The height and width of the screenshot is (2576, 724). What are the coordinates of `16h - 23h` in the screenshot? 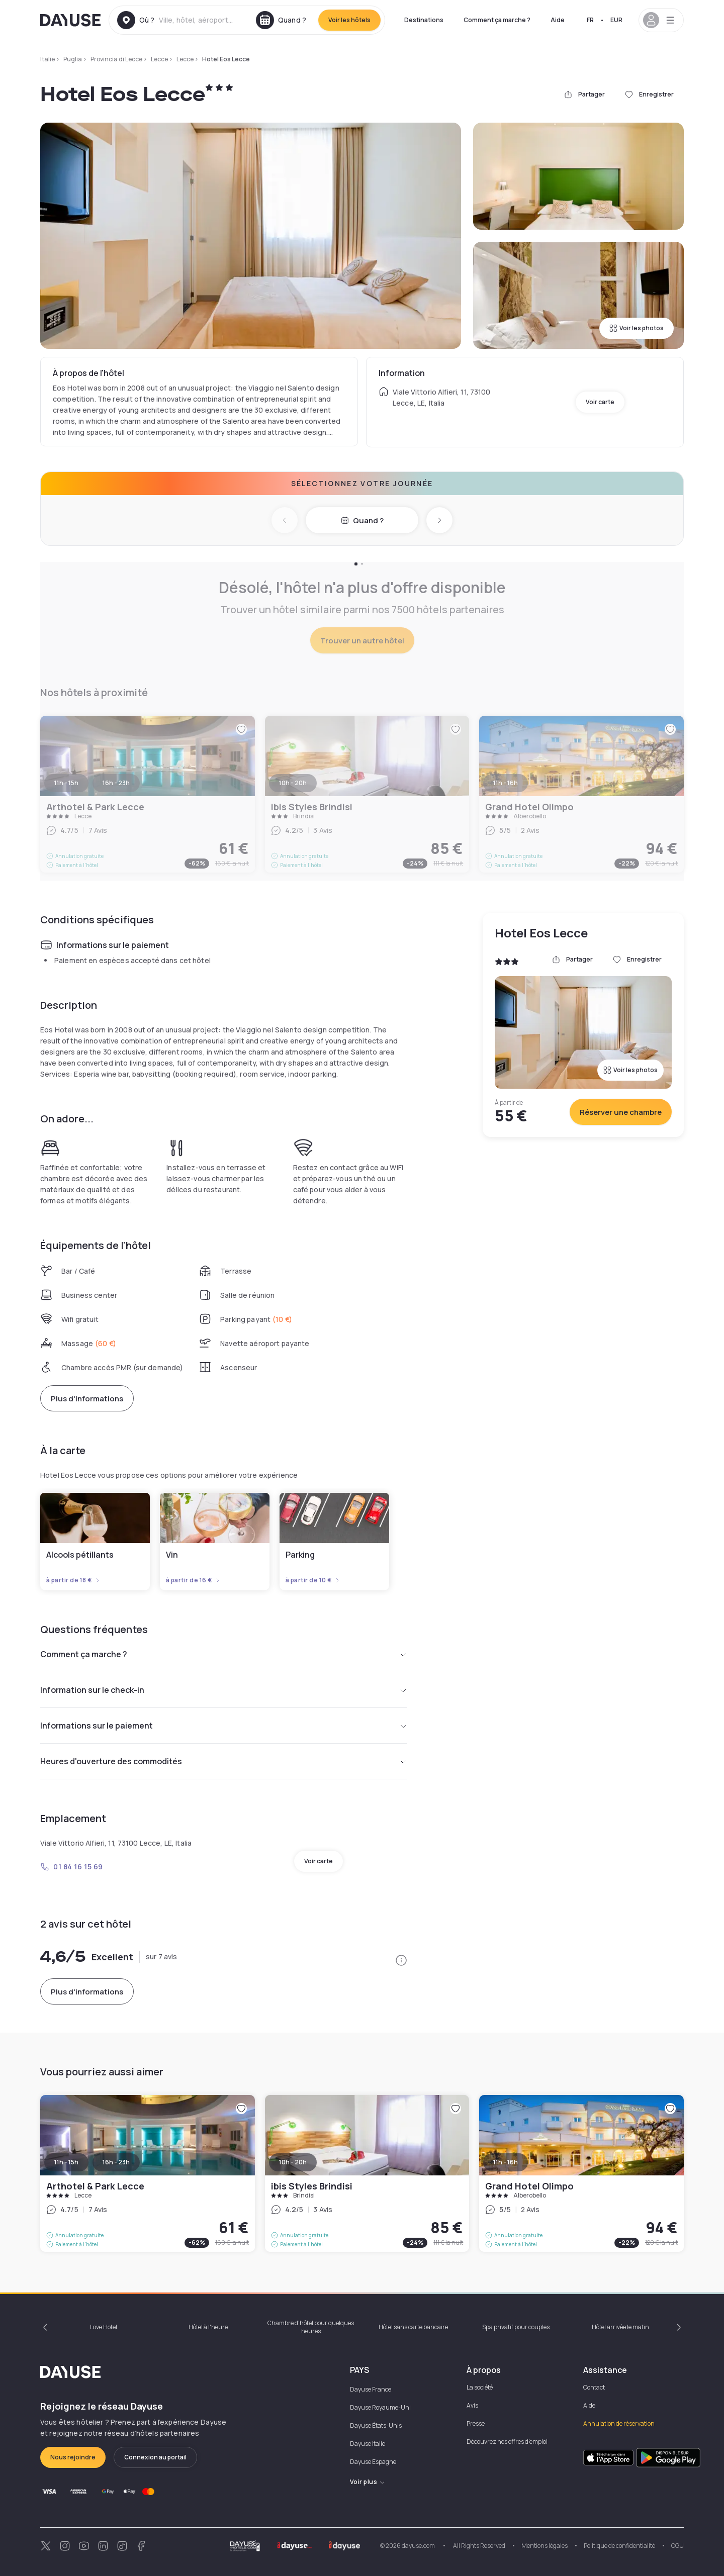 It's located at (116, 2162).